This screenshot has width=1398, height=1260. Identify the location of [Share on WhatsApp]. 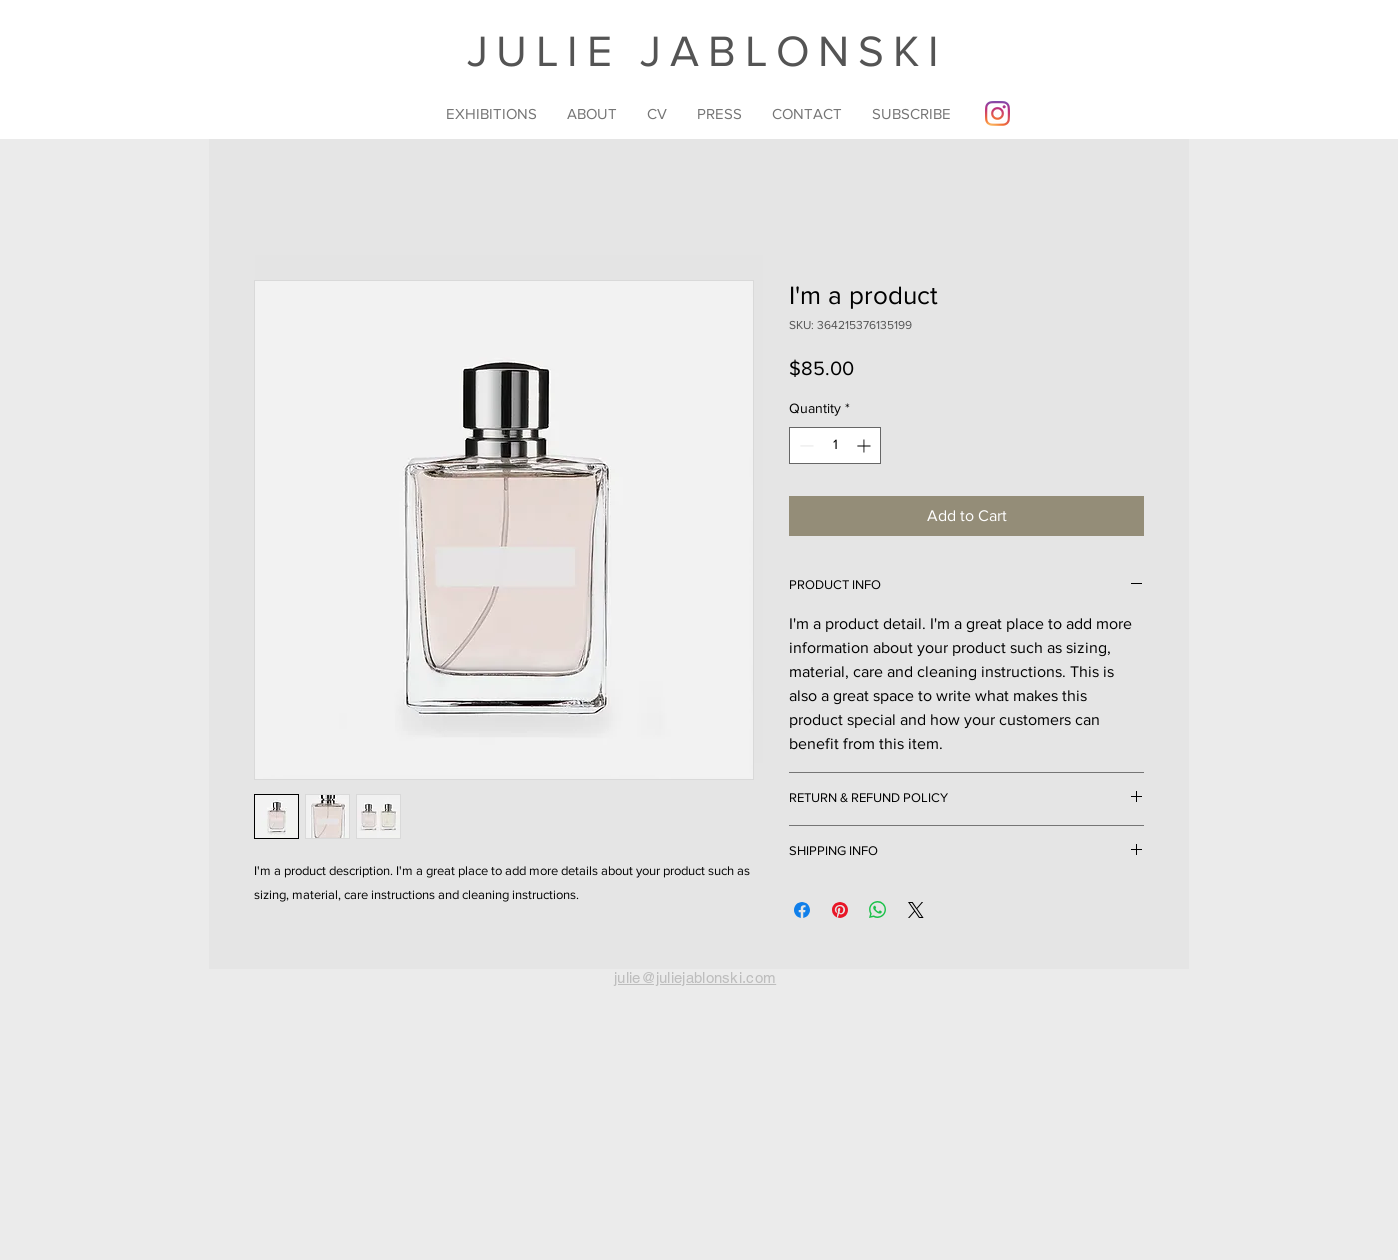
(878, 910).